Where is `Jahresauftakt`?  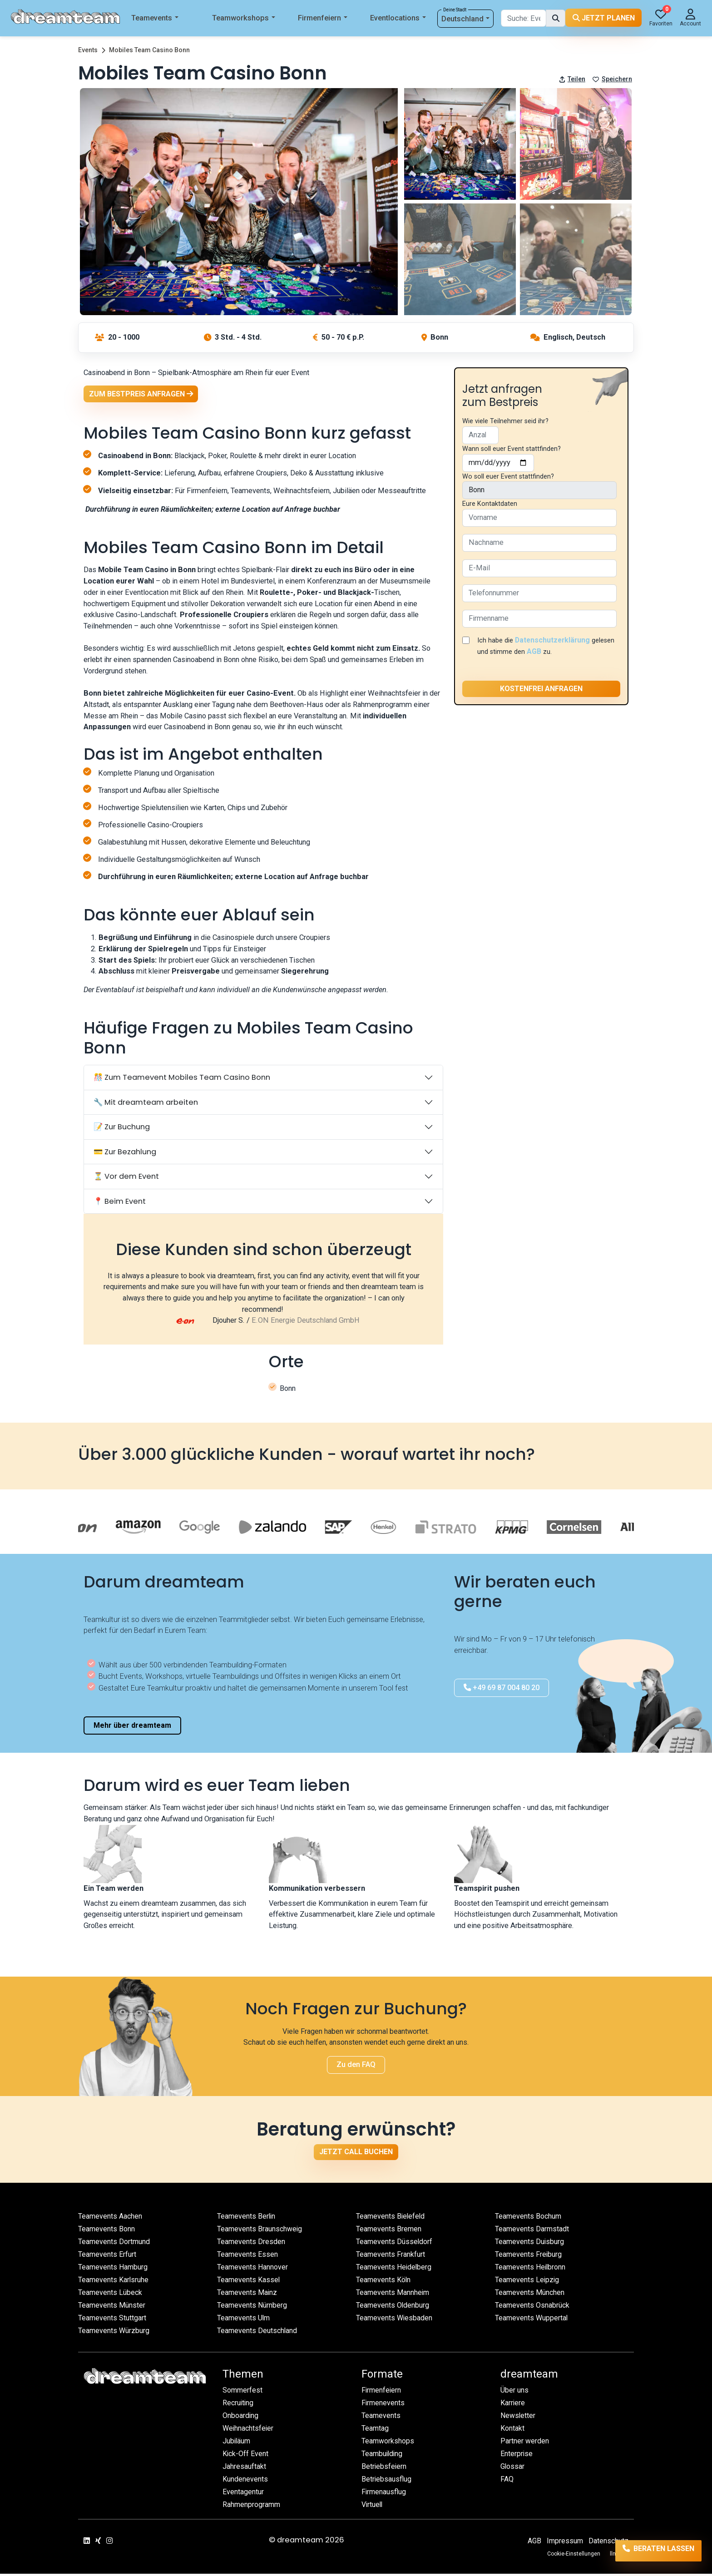 Jahresauftakt is located at coordinates (244, 2469).